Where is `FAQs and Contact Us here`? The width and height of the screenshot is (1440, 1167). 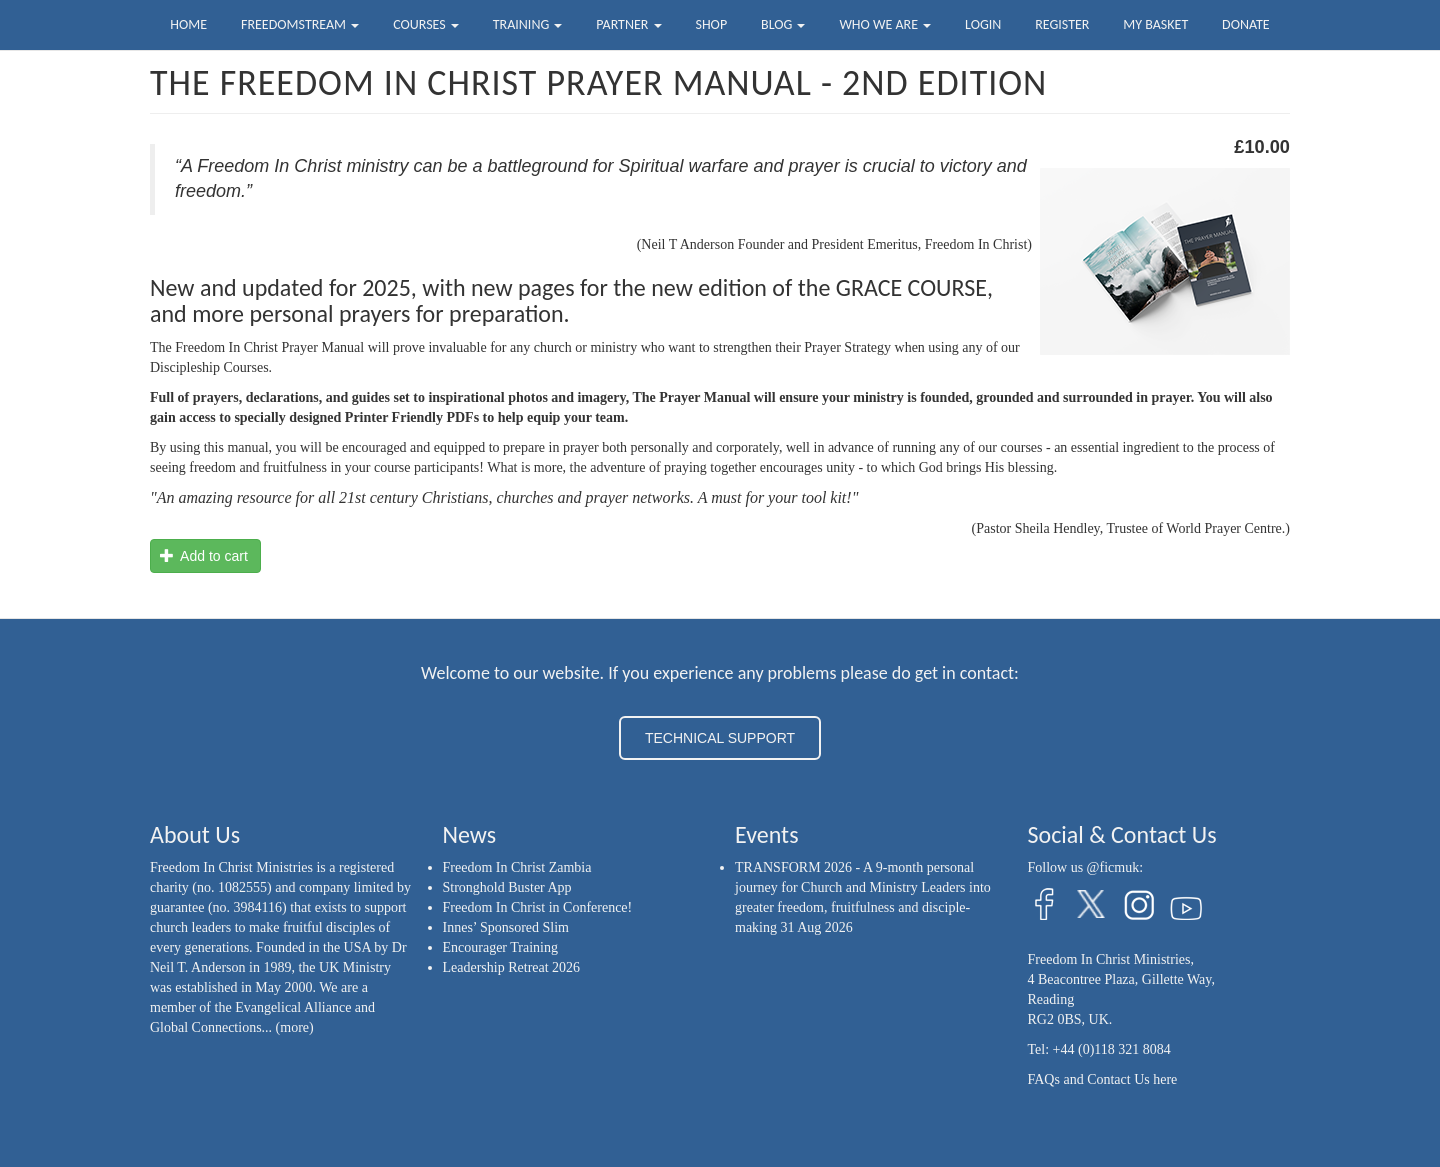 FAQs and Contact Us here is located at coordinates (1103, 1079).